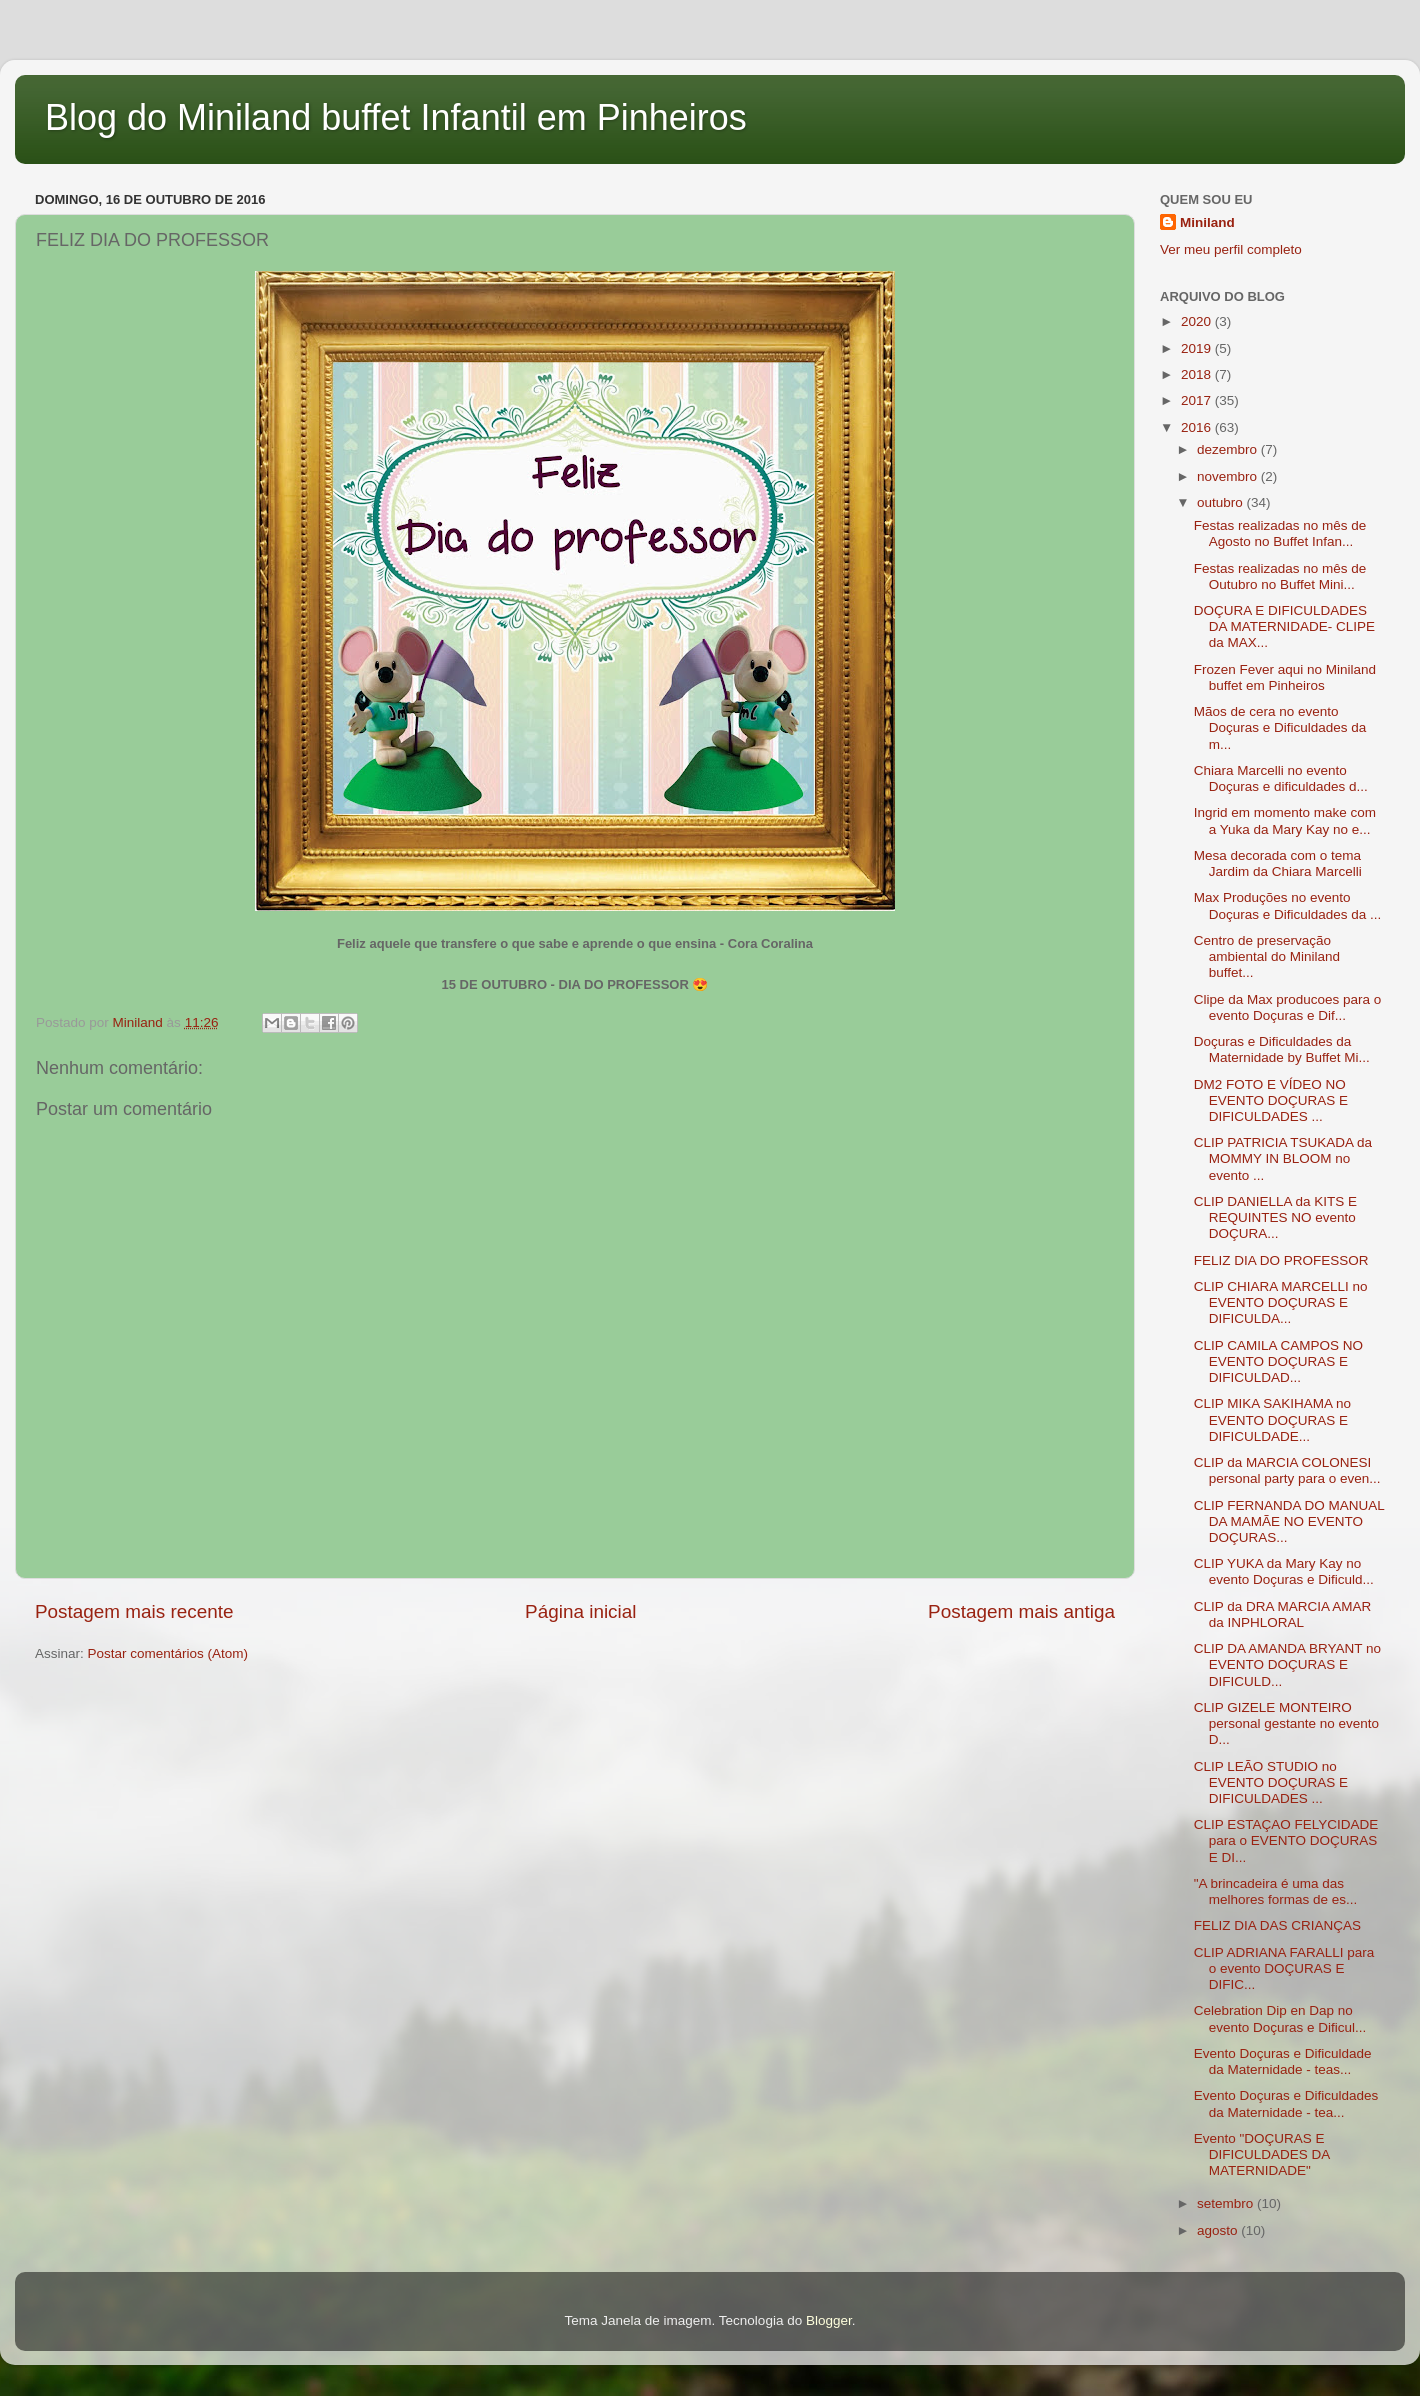  I want to click on 2016, so click(1198, 427).